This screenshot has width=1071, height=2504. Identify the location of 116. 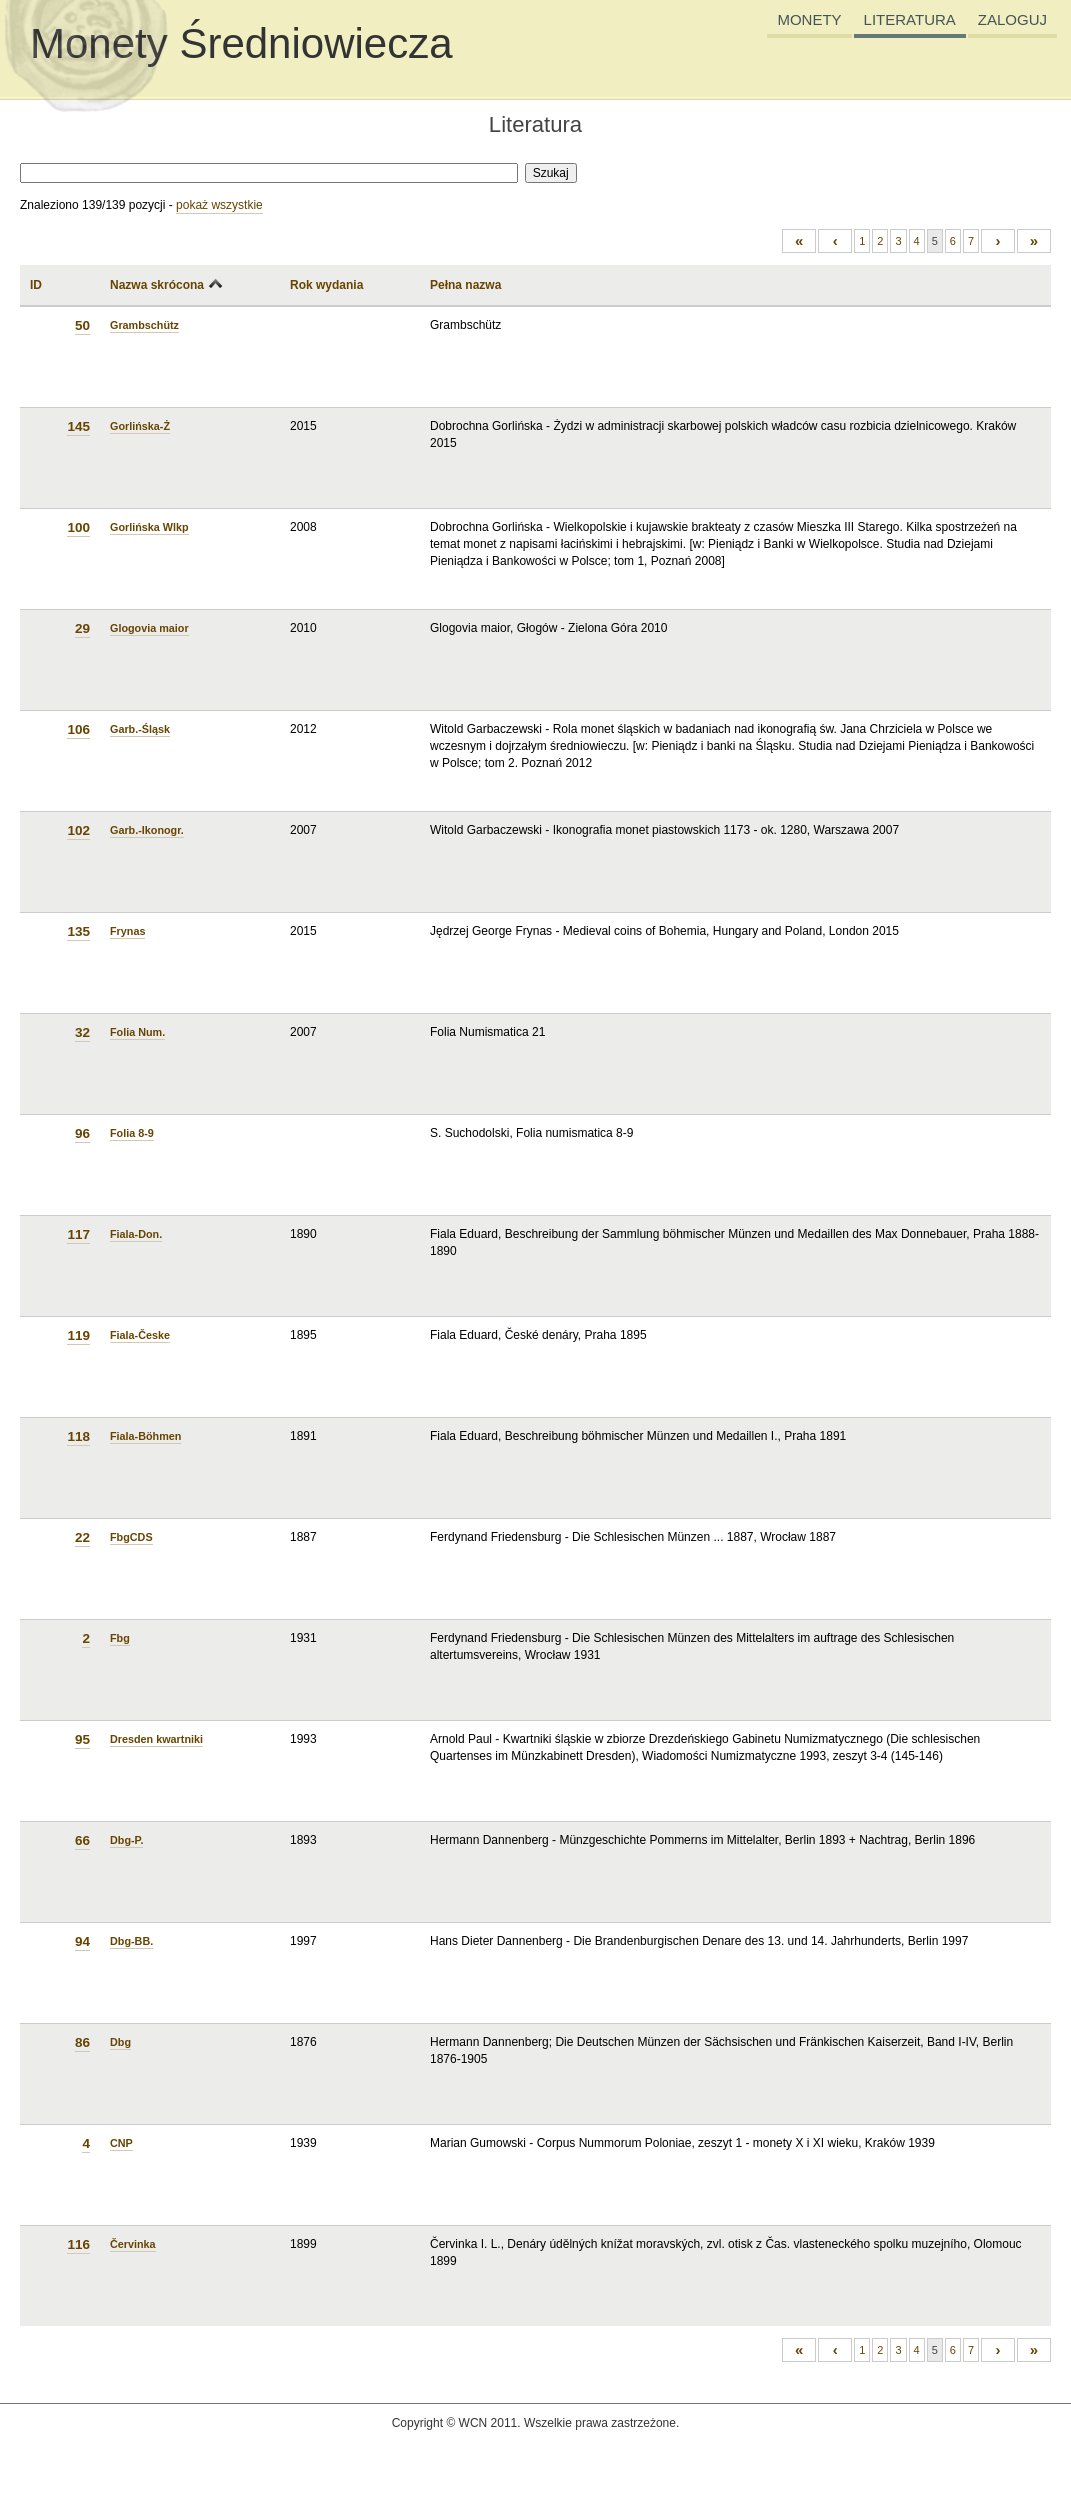
(78, 2244).